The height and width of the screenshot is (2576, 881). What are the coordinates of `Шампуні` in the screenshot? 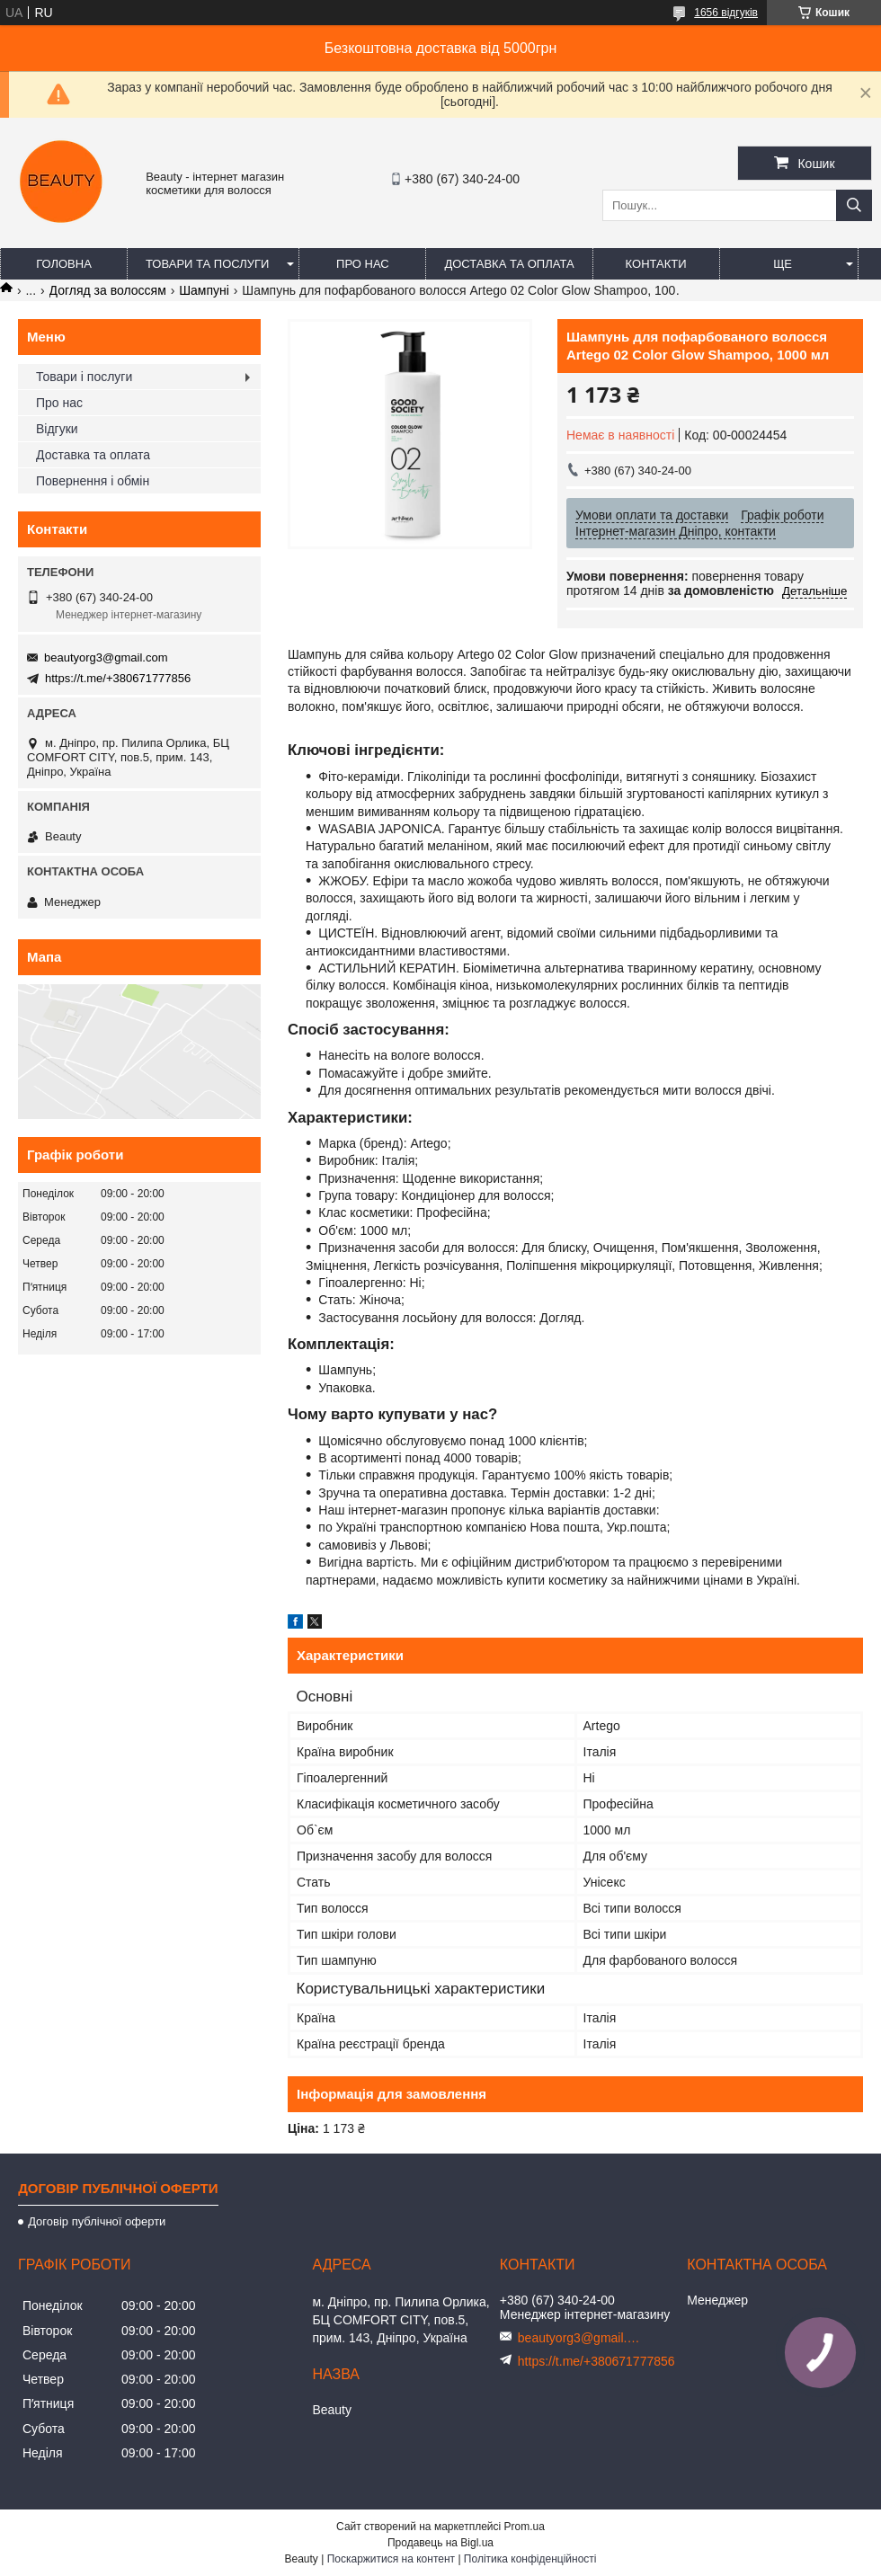 It's located at (204, 290).